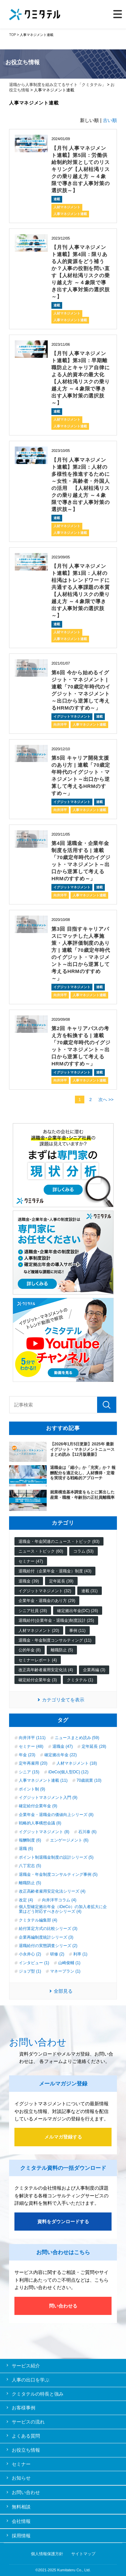 The image size is (126, 2576). Describe the element at coordinates (48, 1945) in the screenshot. I see `退職給付の実態調査シリーズ (2)` at that location.